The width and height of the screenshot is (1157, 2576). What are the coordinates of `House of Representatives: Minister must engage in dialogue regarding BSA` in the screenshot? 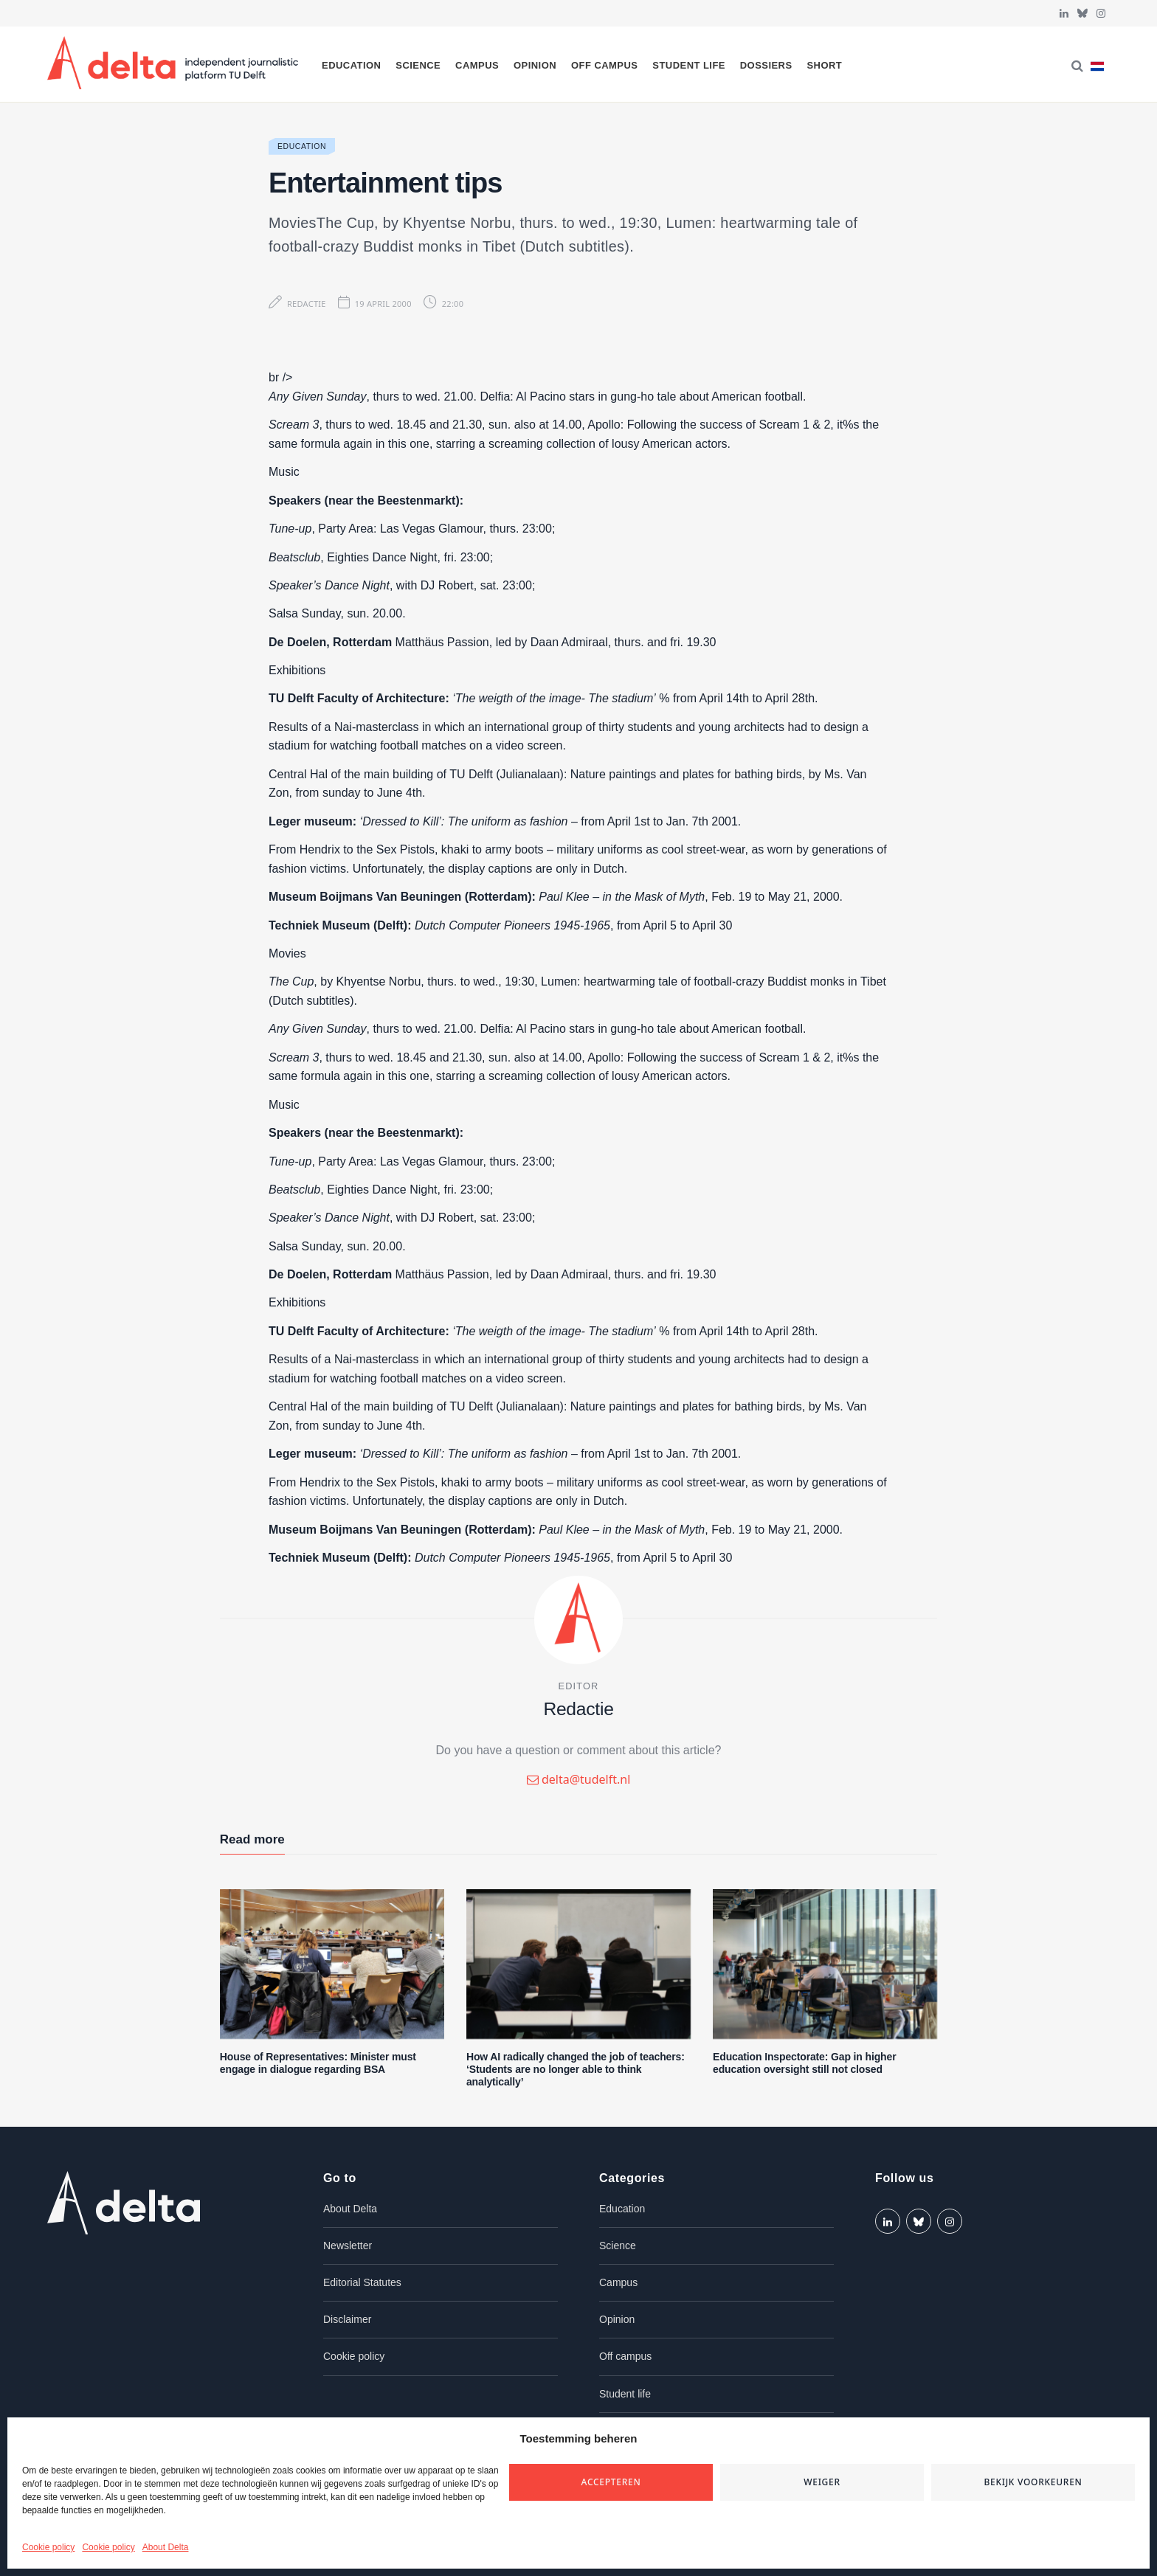 It's located at (318, 2063).